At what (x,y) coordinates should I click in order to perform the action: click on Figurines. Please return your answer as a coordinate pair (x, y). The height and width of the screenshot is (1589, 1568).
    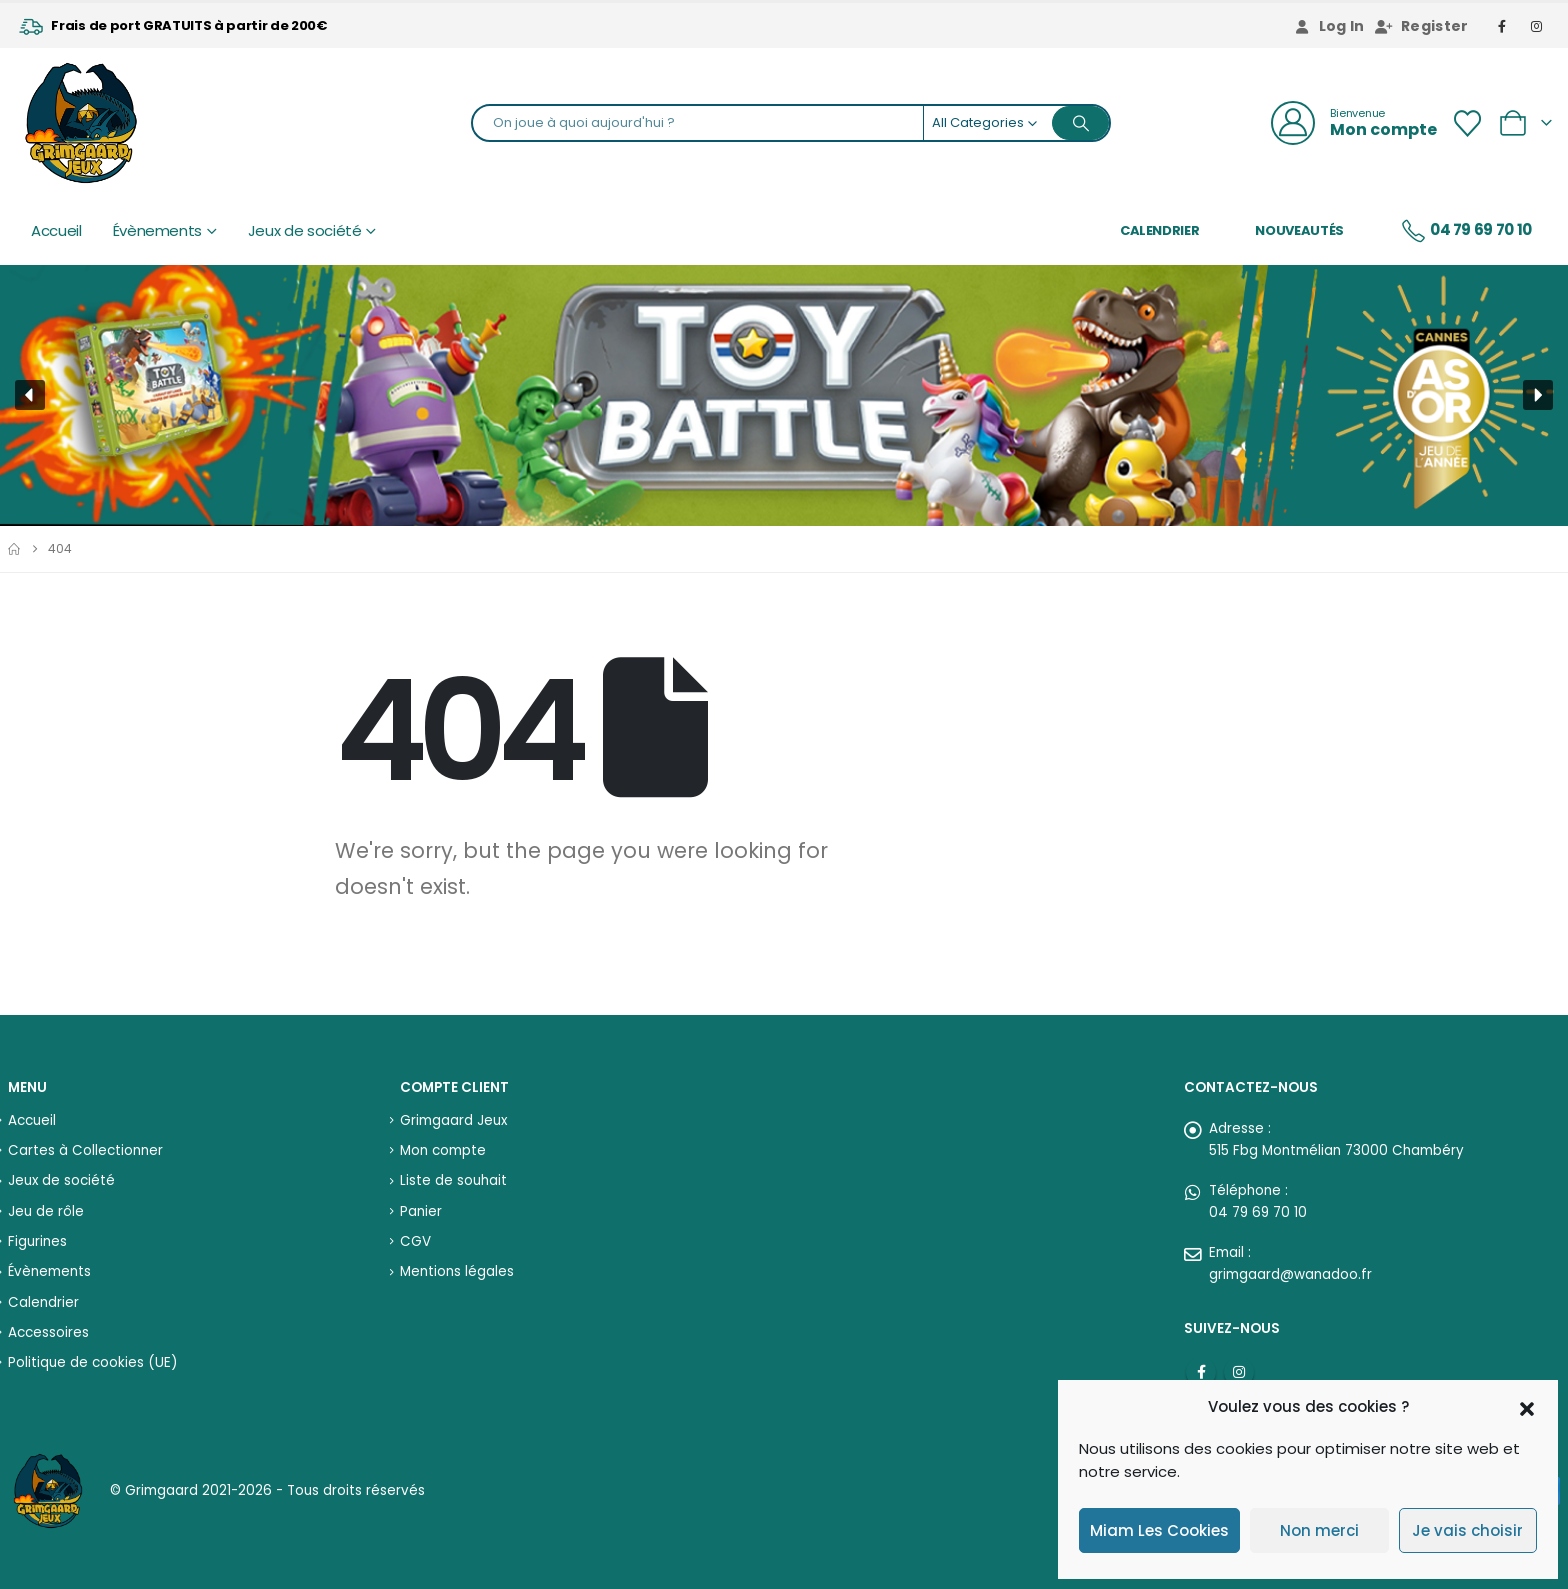
    Looking at the image, I should click on (37, 1241).